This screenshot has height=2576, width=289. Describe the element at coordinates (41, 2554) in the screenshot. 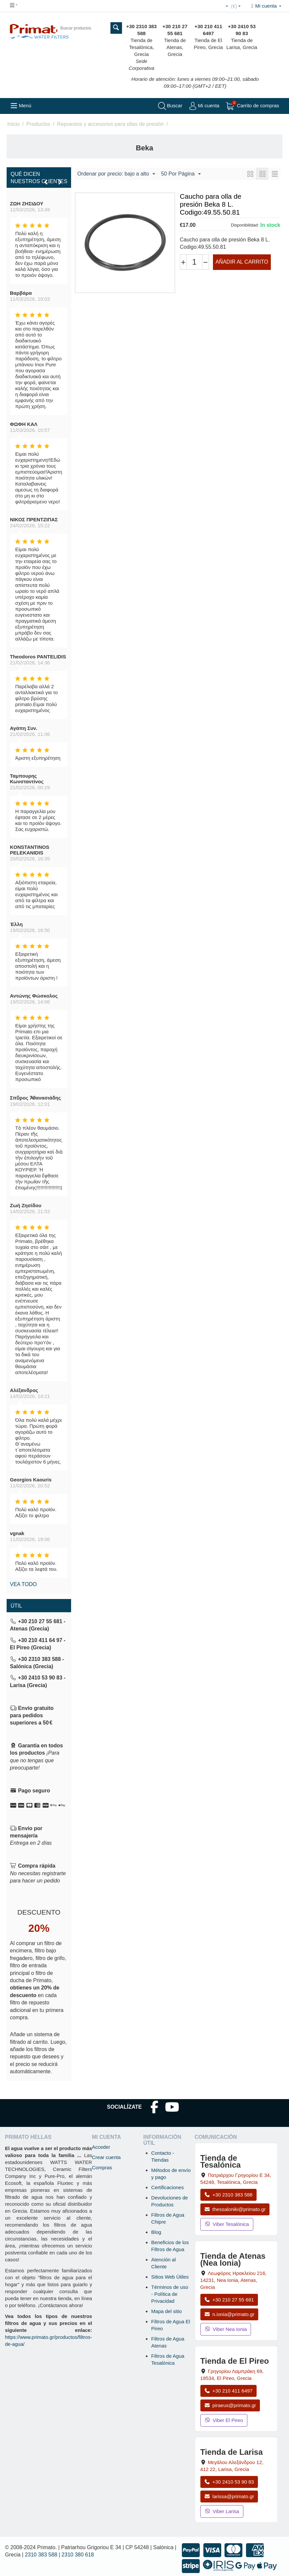

I see `2310 383 588` at that location.